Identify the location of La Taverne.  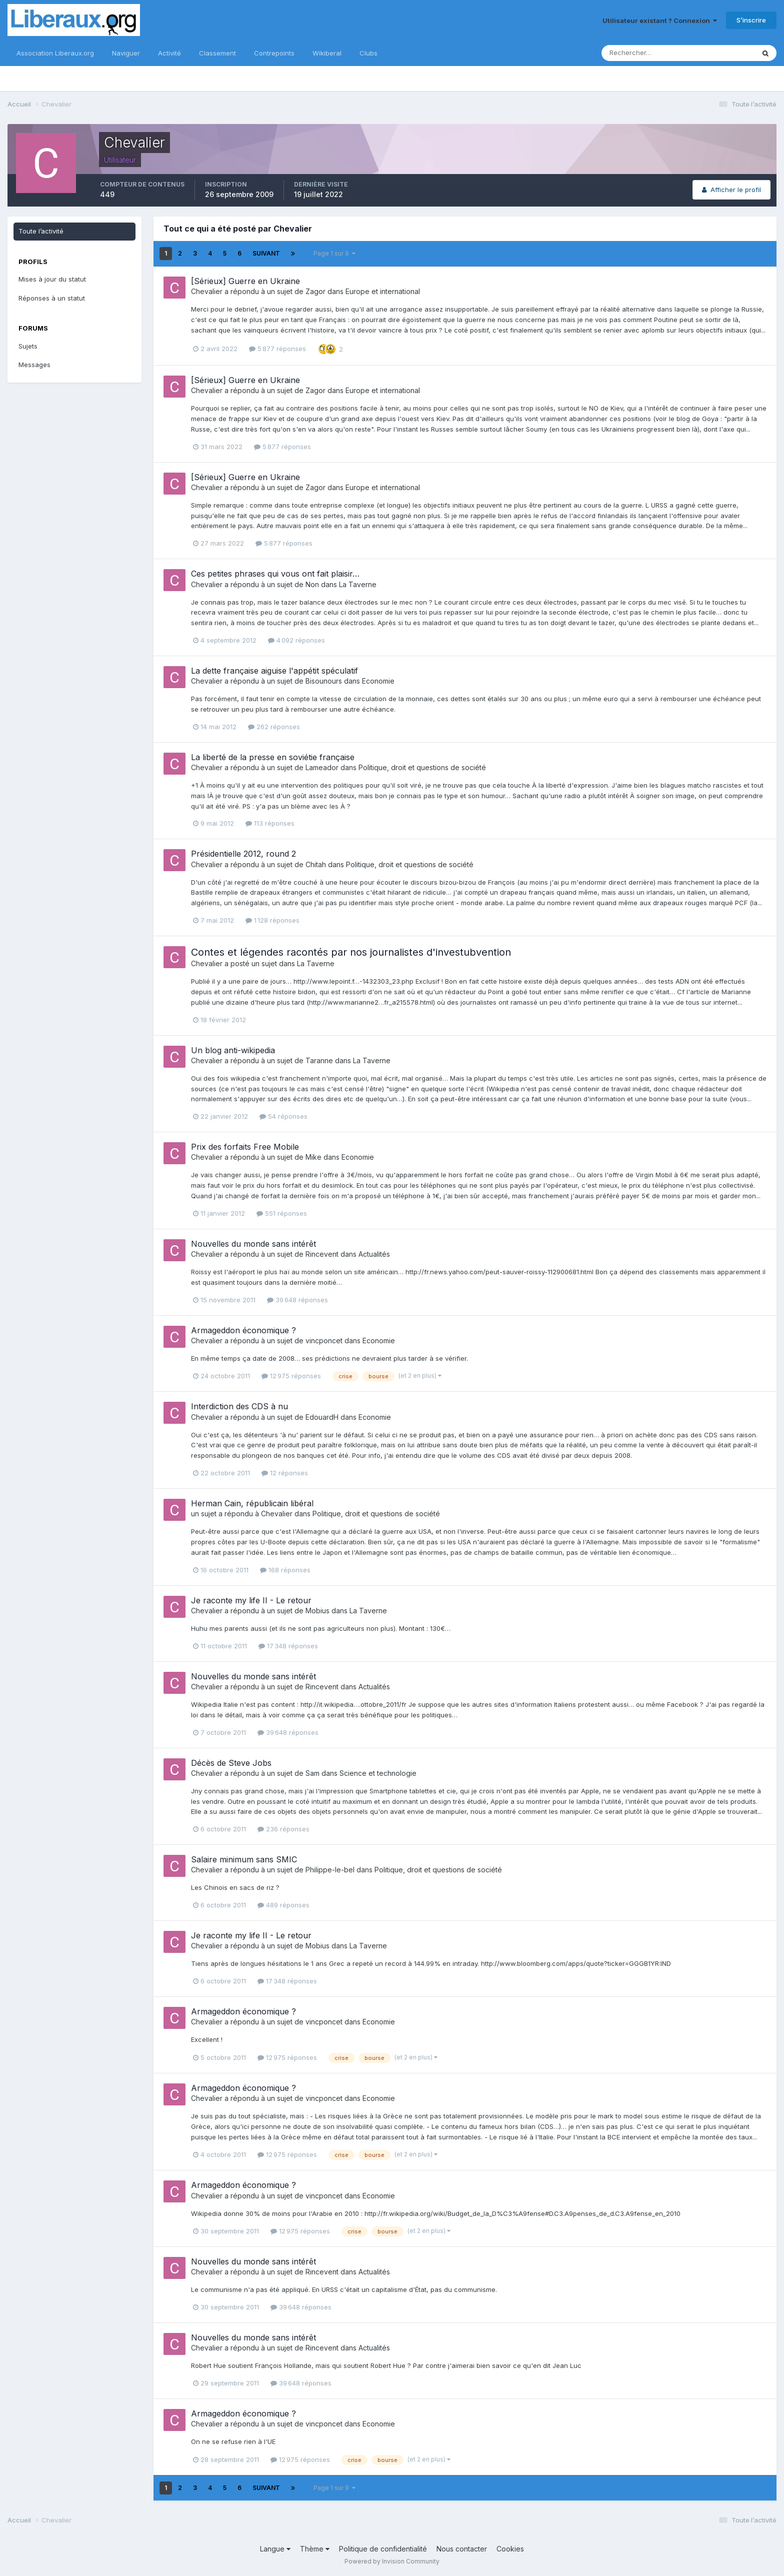
(357, 584).